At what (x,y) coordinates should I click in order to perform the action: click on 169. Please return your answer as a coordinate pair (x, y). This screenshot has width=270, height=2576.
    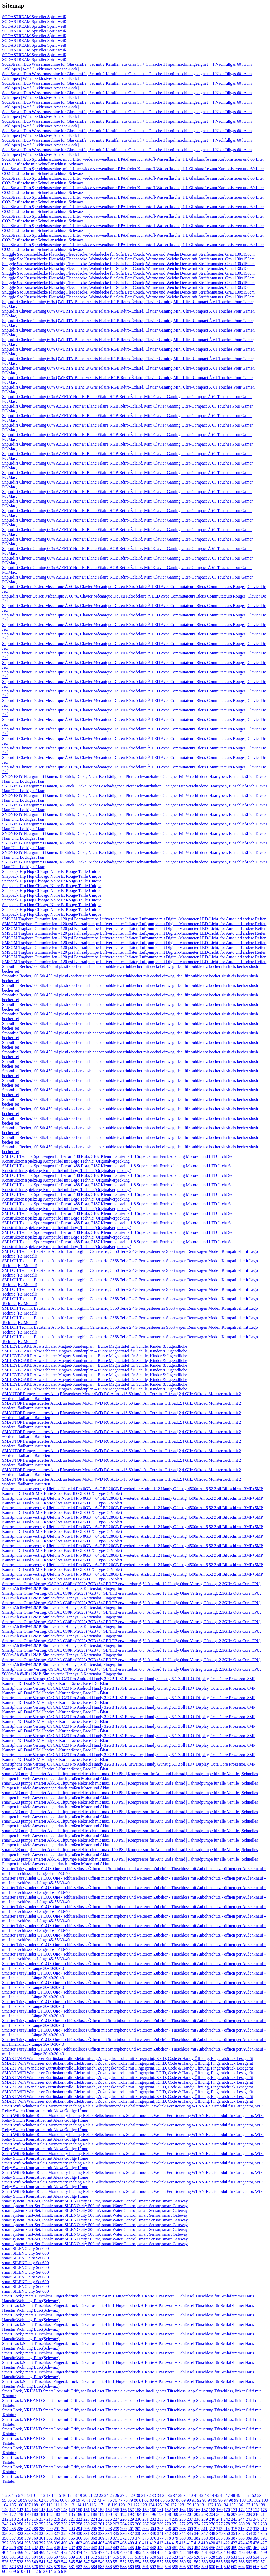
    Looking at the image, I should click on (219, 2509).